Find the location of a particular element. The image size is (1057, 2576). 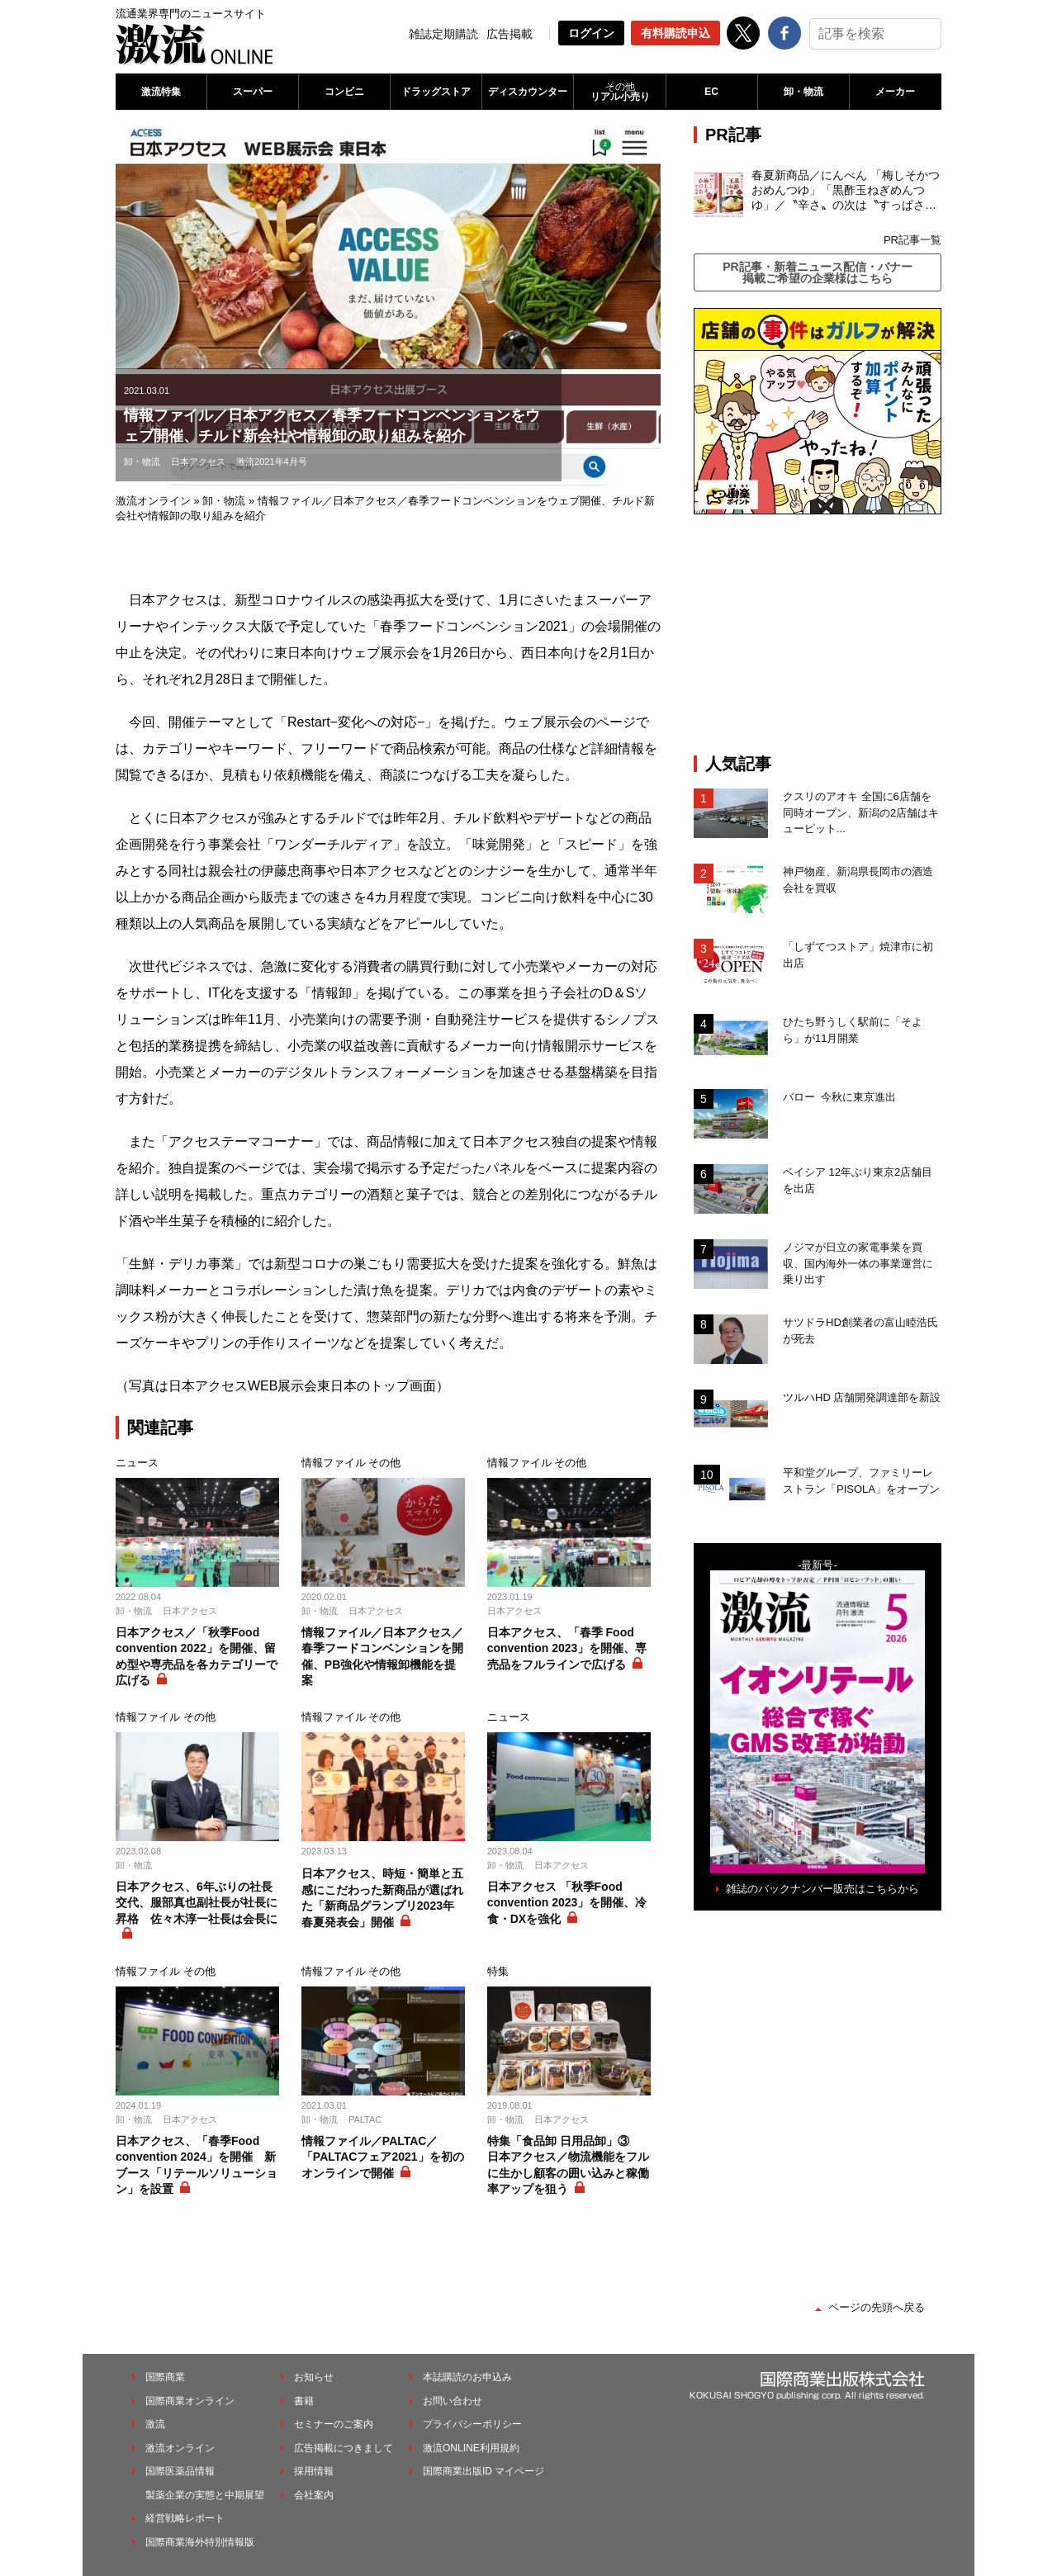

EC is located at coordinates (711, 91).